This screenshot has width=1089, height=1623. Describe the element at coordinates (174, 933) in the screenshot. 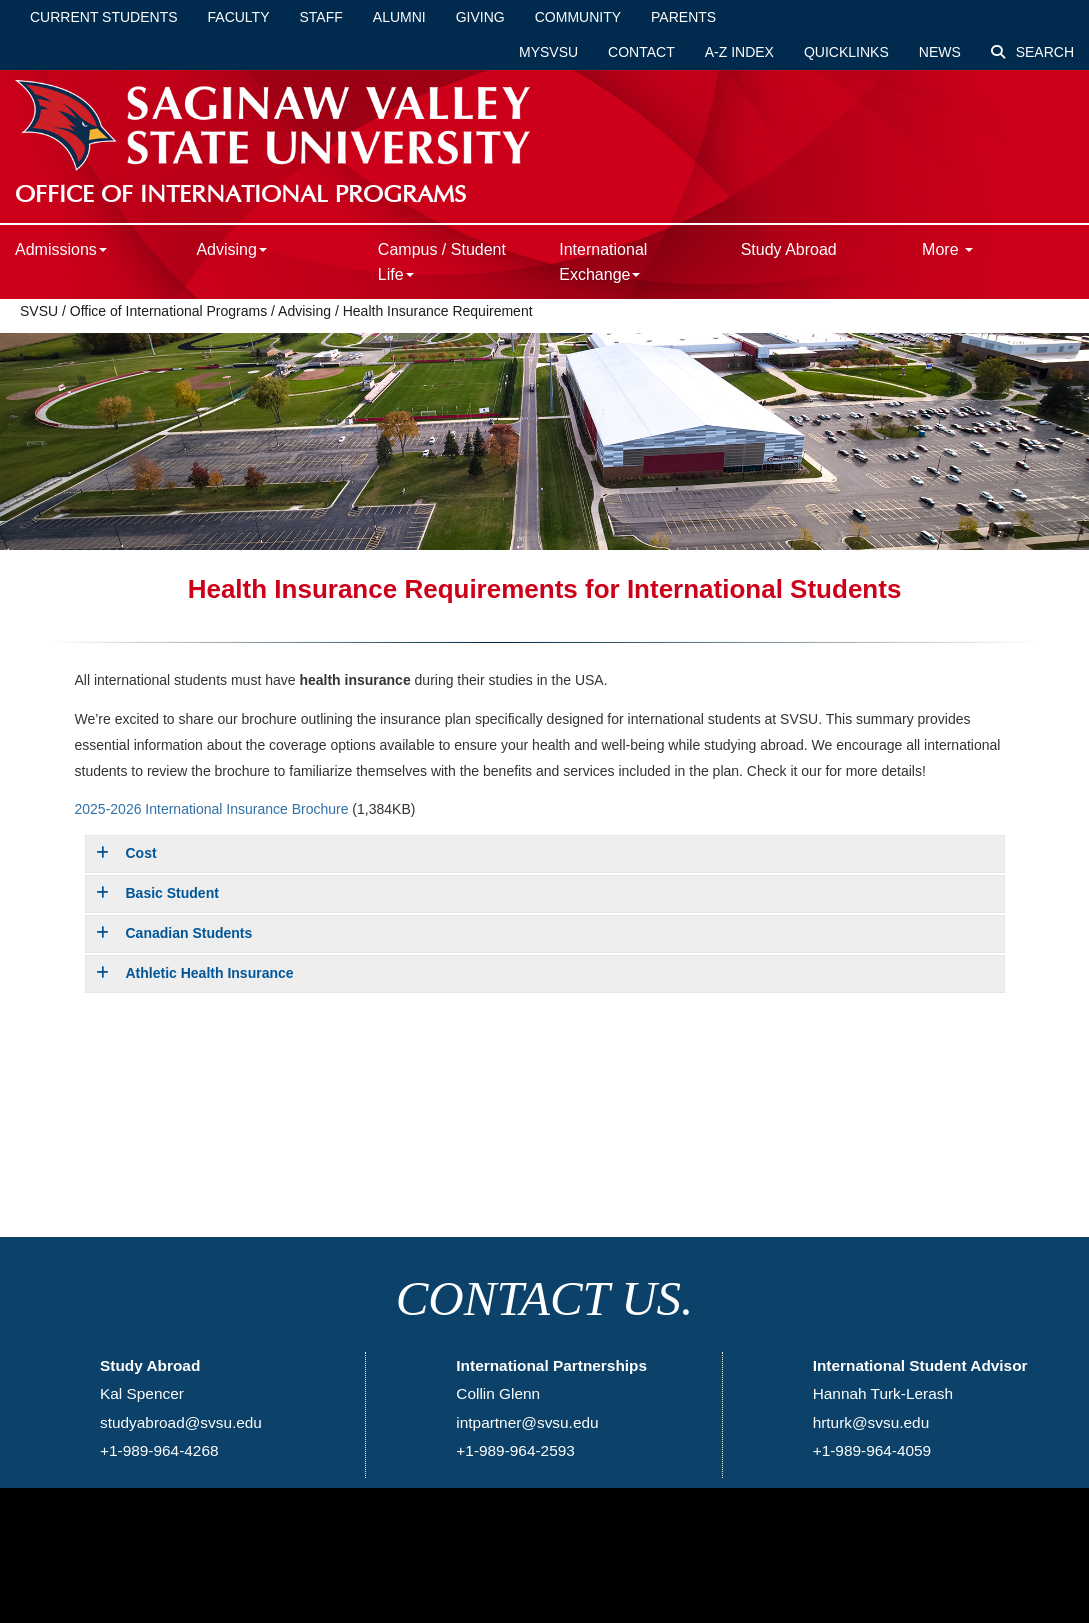

I see `Canadian Students` at that location.